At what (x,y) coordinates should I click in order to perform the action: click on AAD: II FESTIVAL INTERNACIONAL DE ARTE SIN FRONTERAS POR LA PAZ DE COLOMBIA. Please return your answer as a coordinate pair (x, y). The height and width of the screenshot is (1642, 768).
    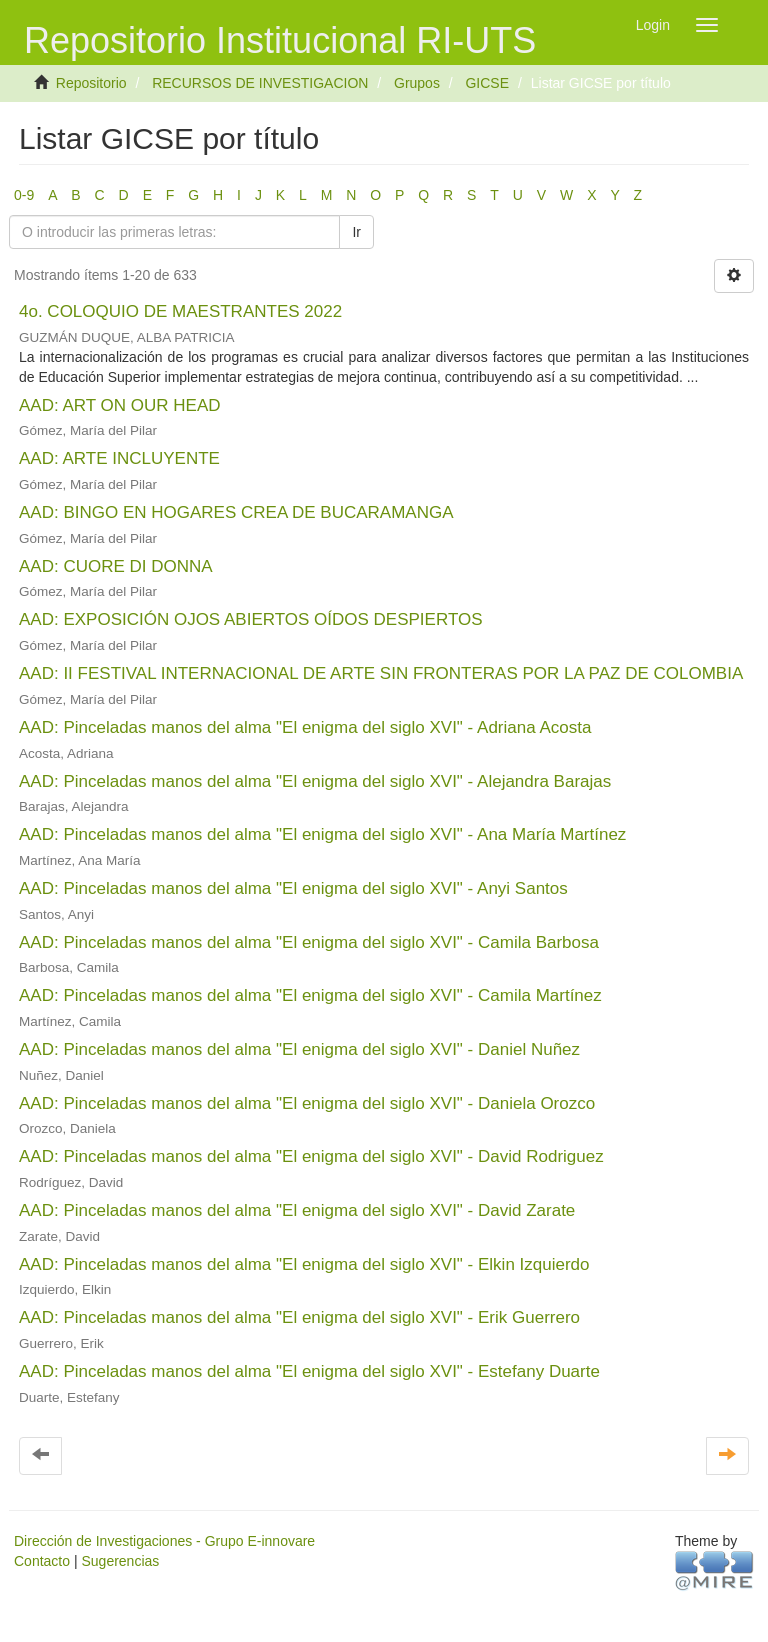
    Looking at the image, I should click on (380, 673).